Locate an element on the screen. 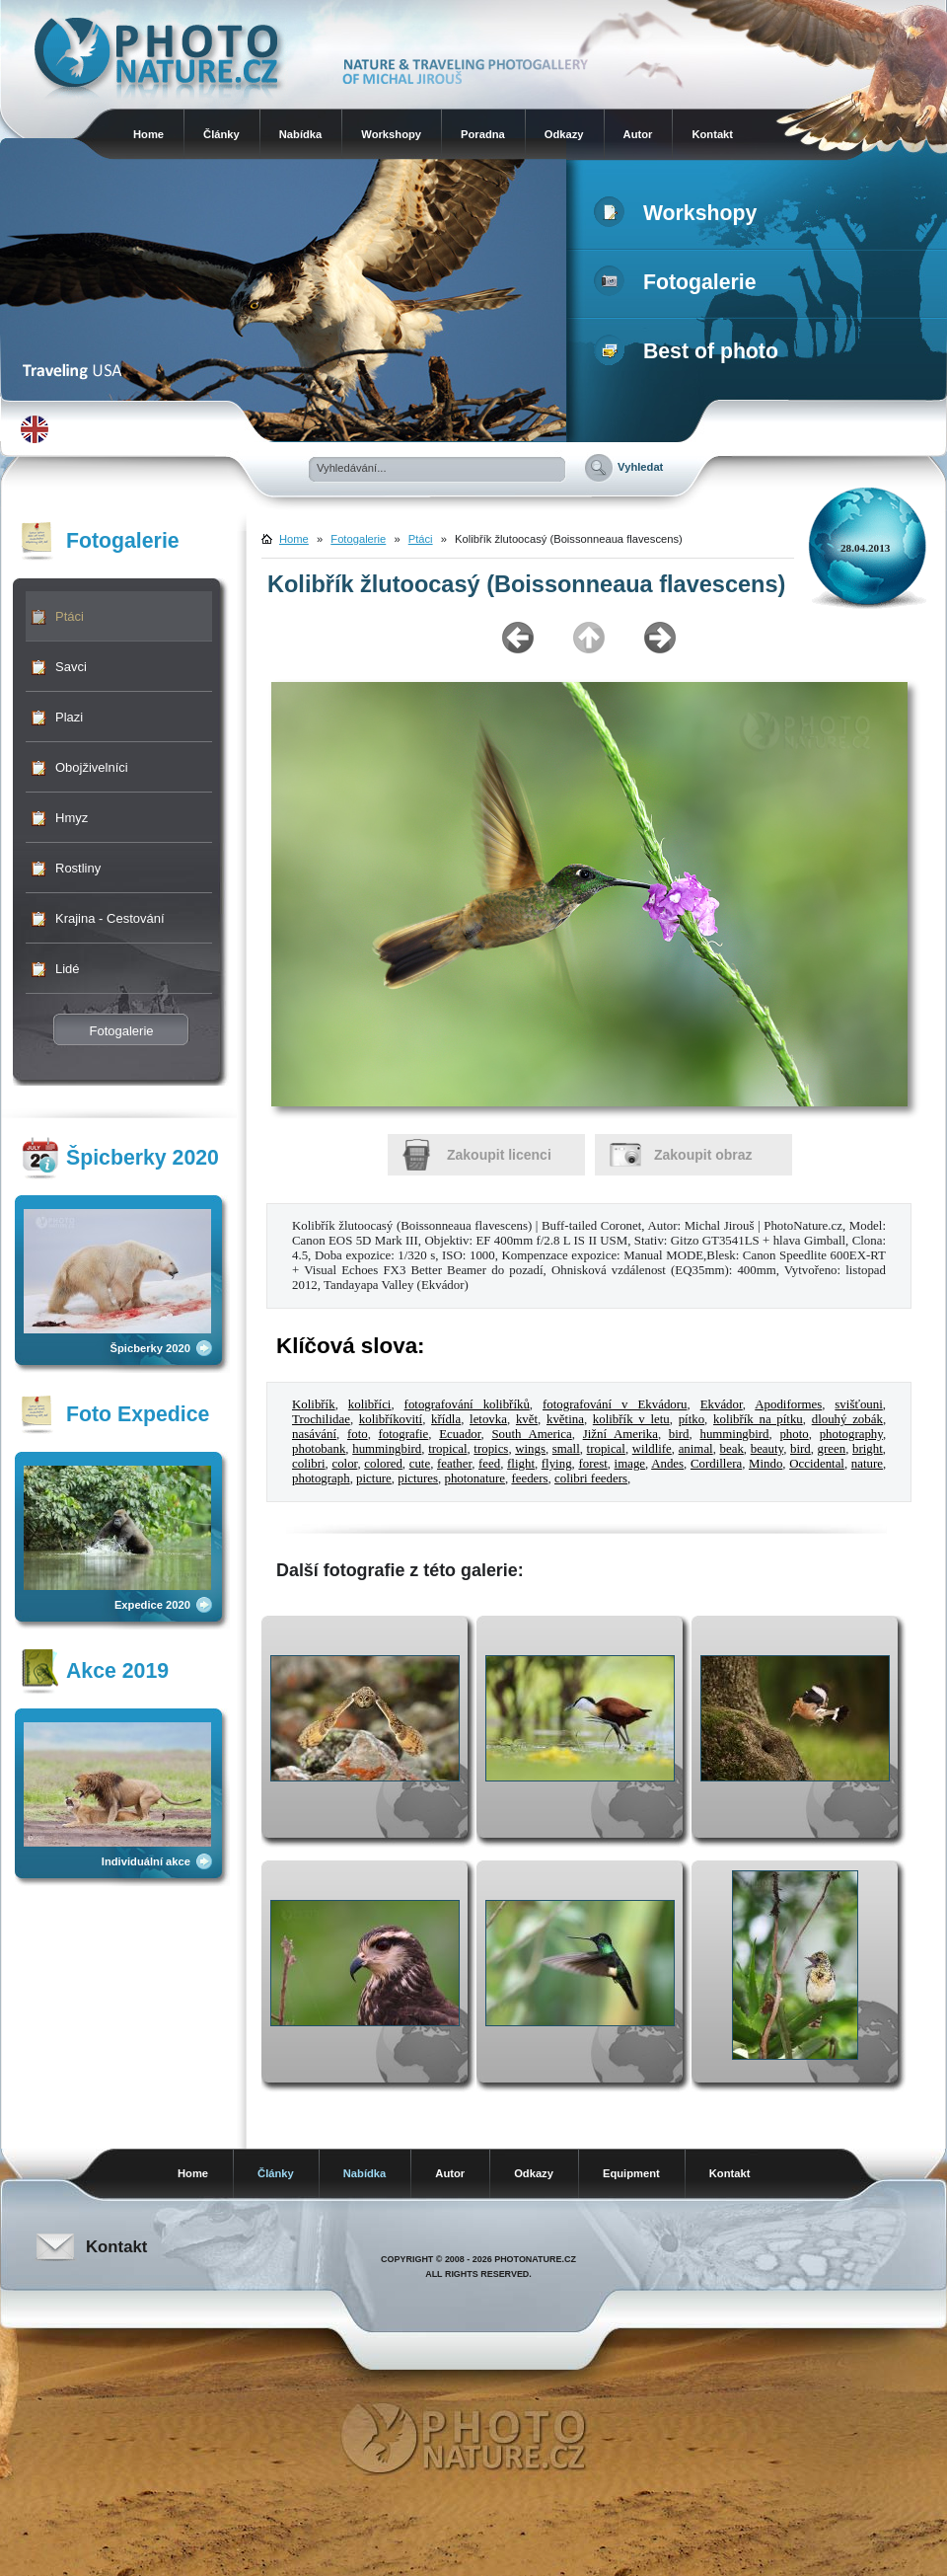 The width and height of the screenshot is (947, 2576). feeders is located at coordinates (529, 1478).